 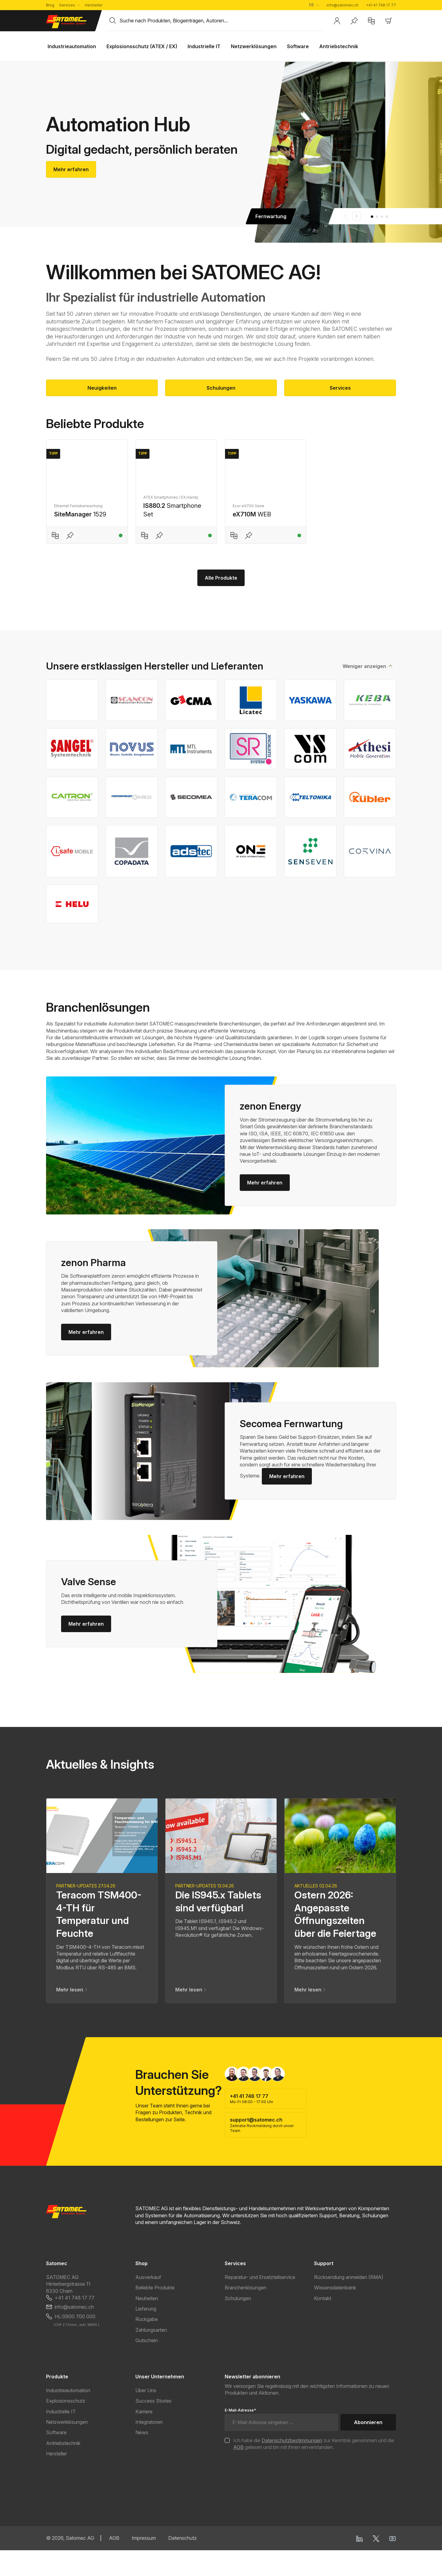 What do you see at coordinates (149, 2448) in the screenshot?
I see `Integratoren` at bounding box center [149, 2448].